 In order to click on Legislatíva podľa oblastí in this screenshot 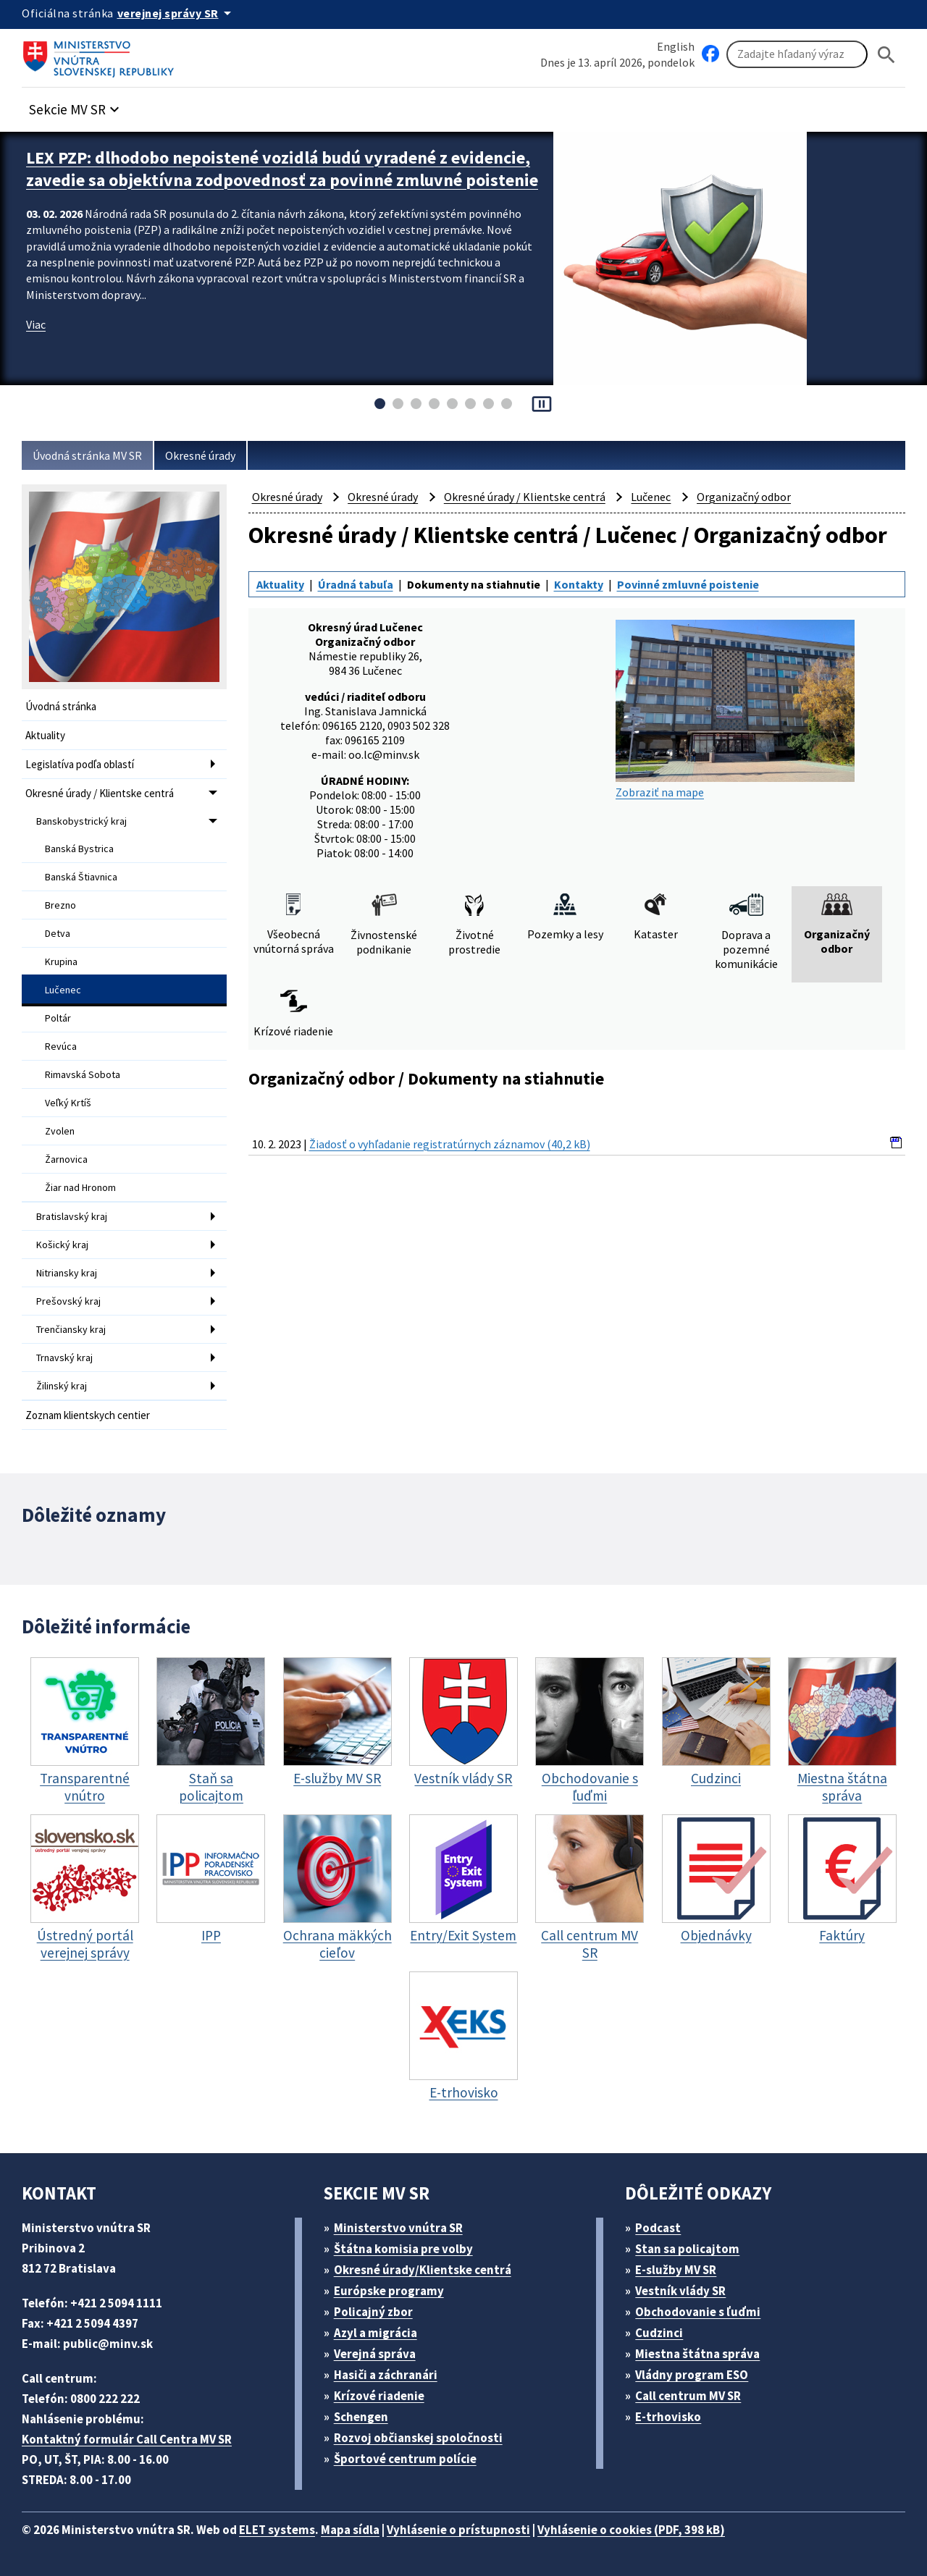, I will do `click(79, 764)`.